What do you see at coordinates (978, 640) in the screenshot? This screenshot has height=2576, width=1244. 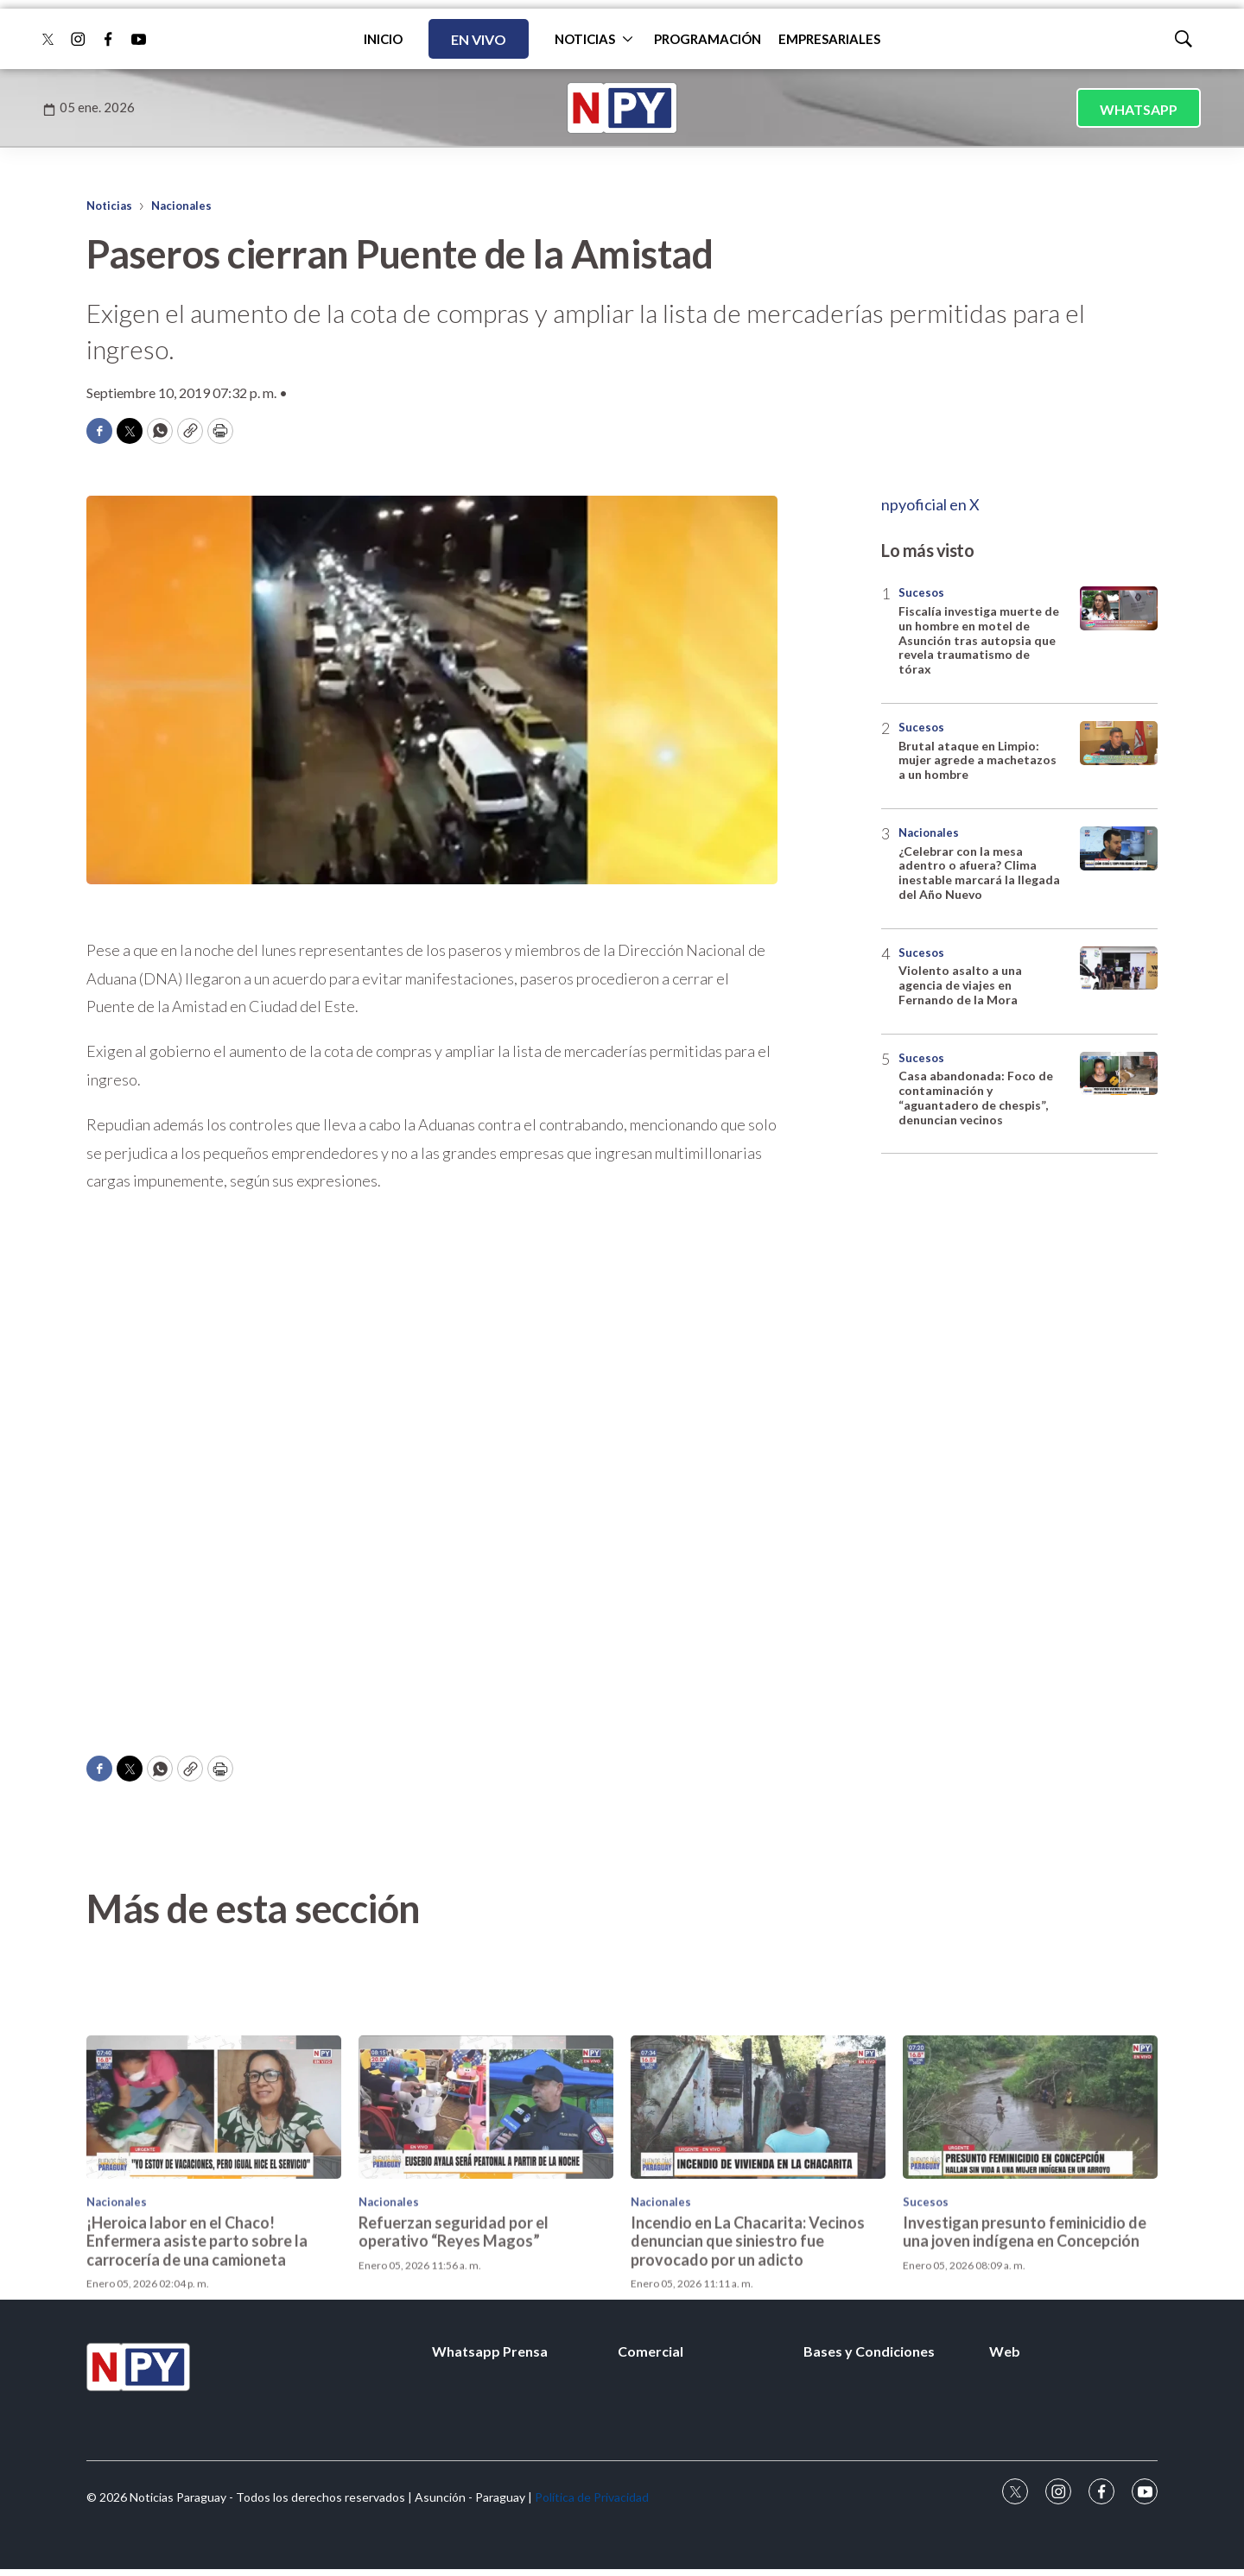 I see `Fiscalía investiga muerte de un hombre en motel de Asunción tras autopsia que revela traumatismo de tórax` at bounding box center [978, 640].